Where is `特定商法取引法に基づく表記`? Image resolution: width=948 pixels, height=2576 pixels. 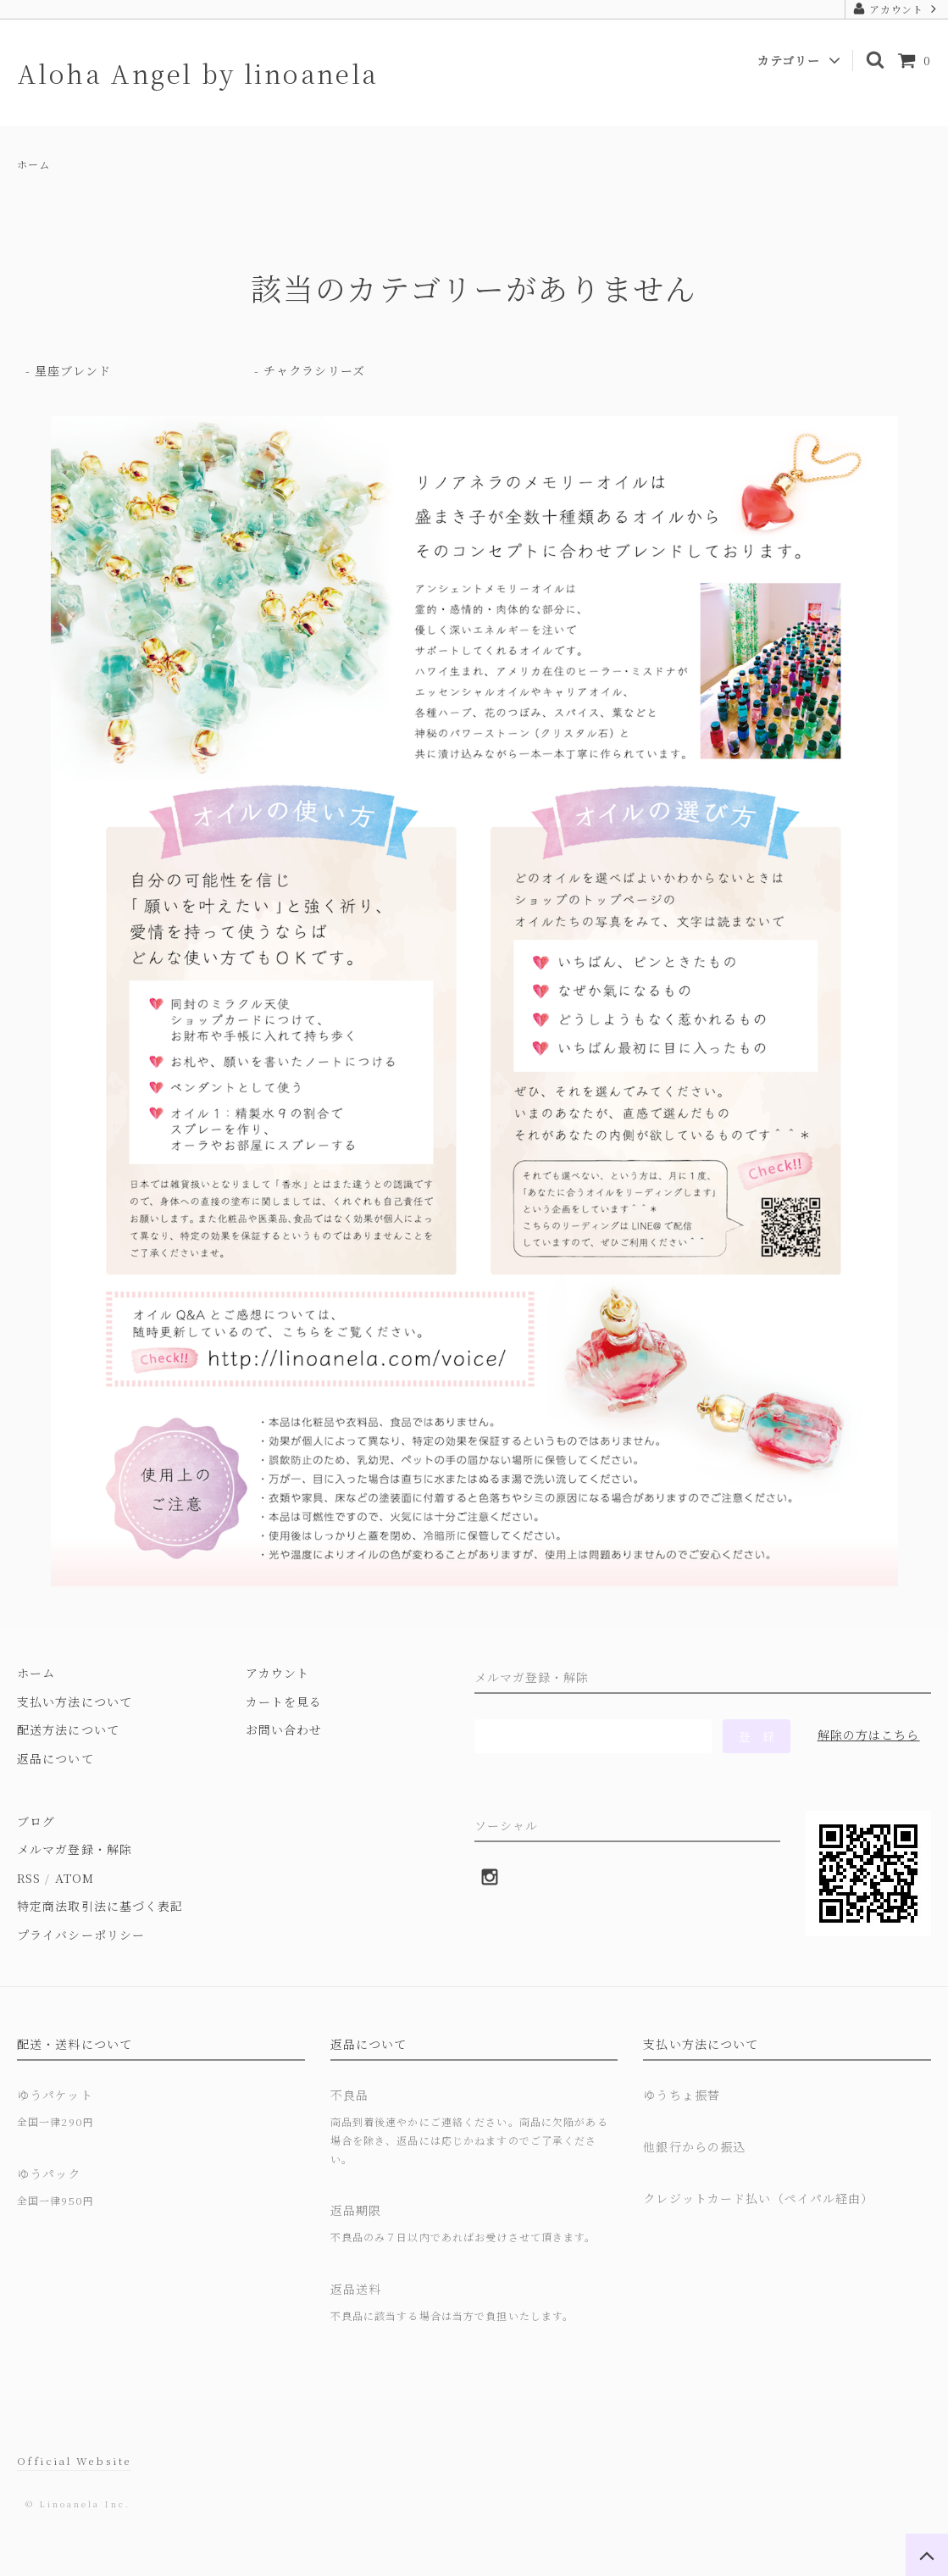
特定商法取引法に基づく表記 is located at coordinates (100, 1905).